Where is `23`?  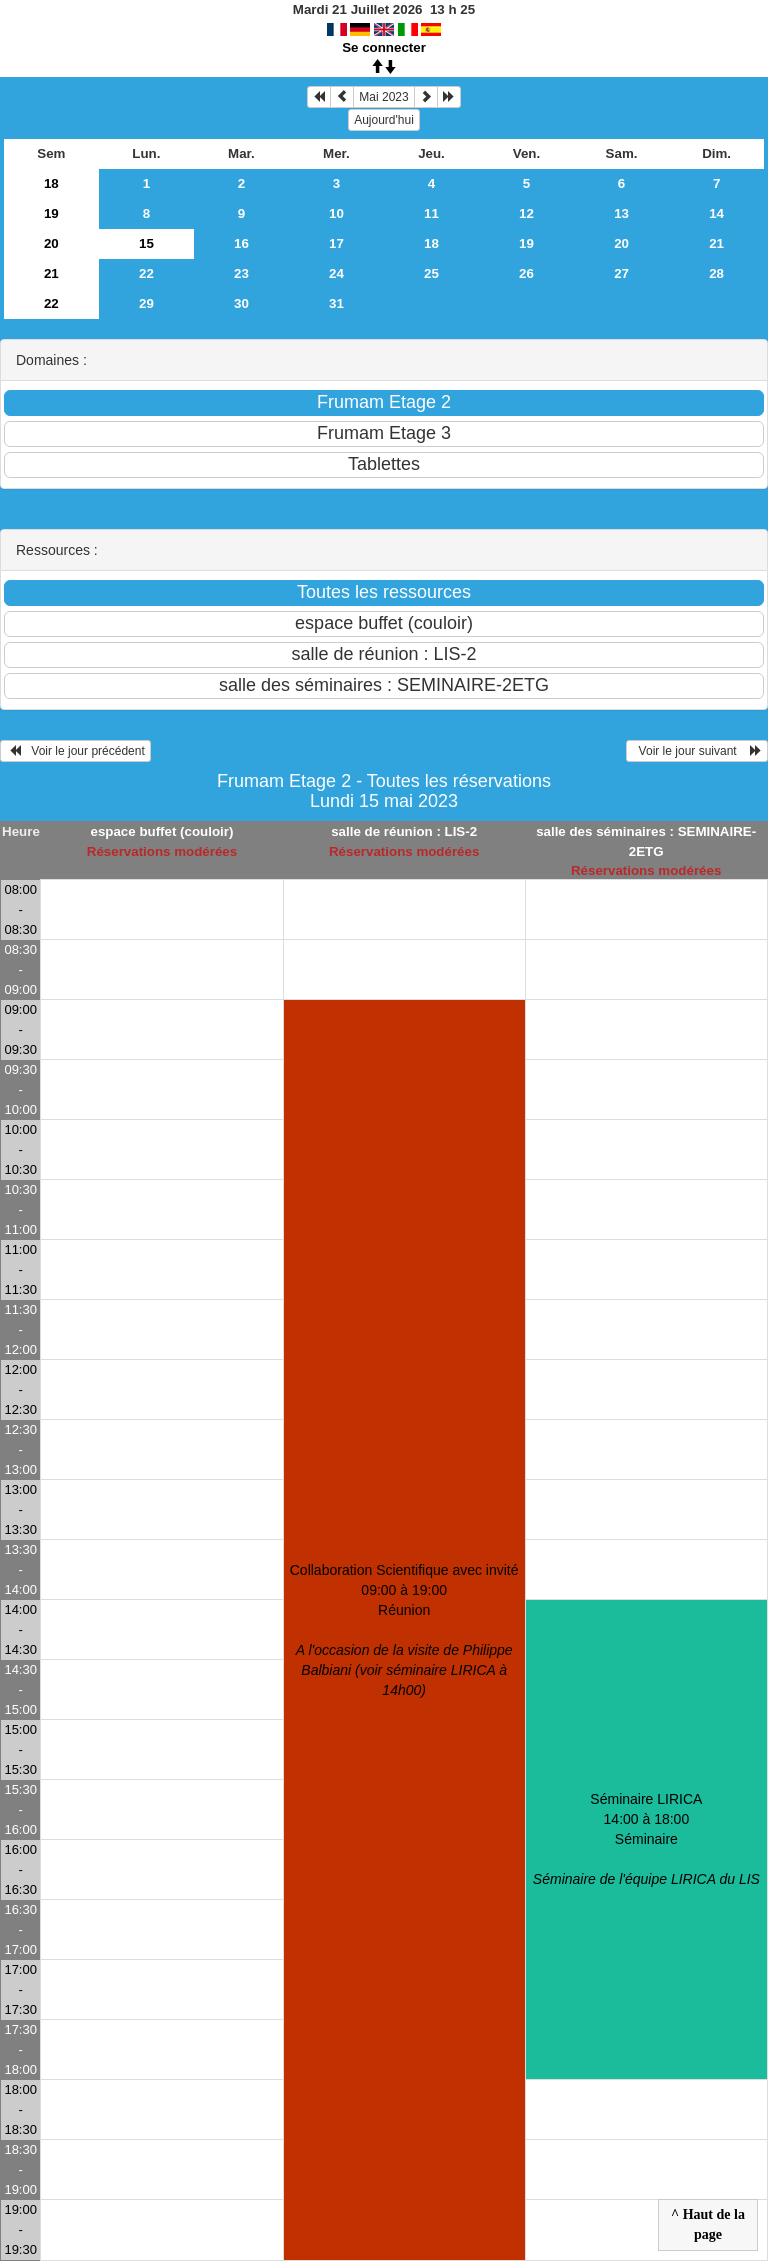 23 is located at coordinates (241, 273).